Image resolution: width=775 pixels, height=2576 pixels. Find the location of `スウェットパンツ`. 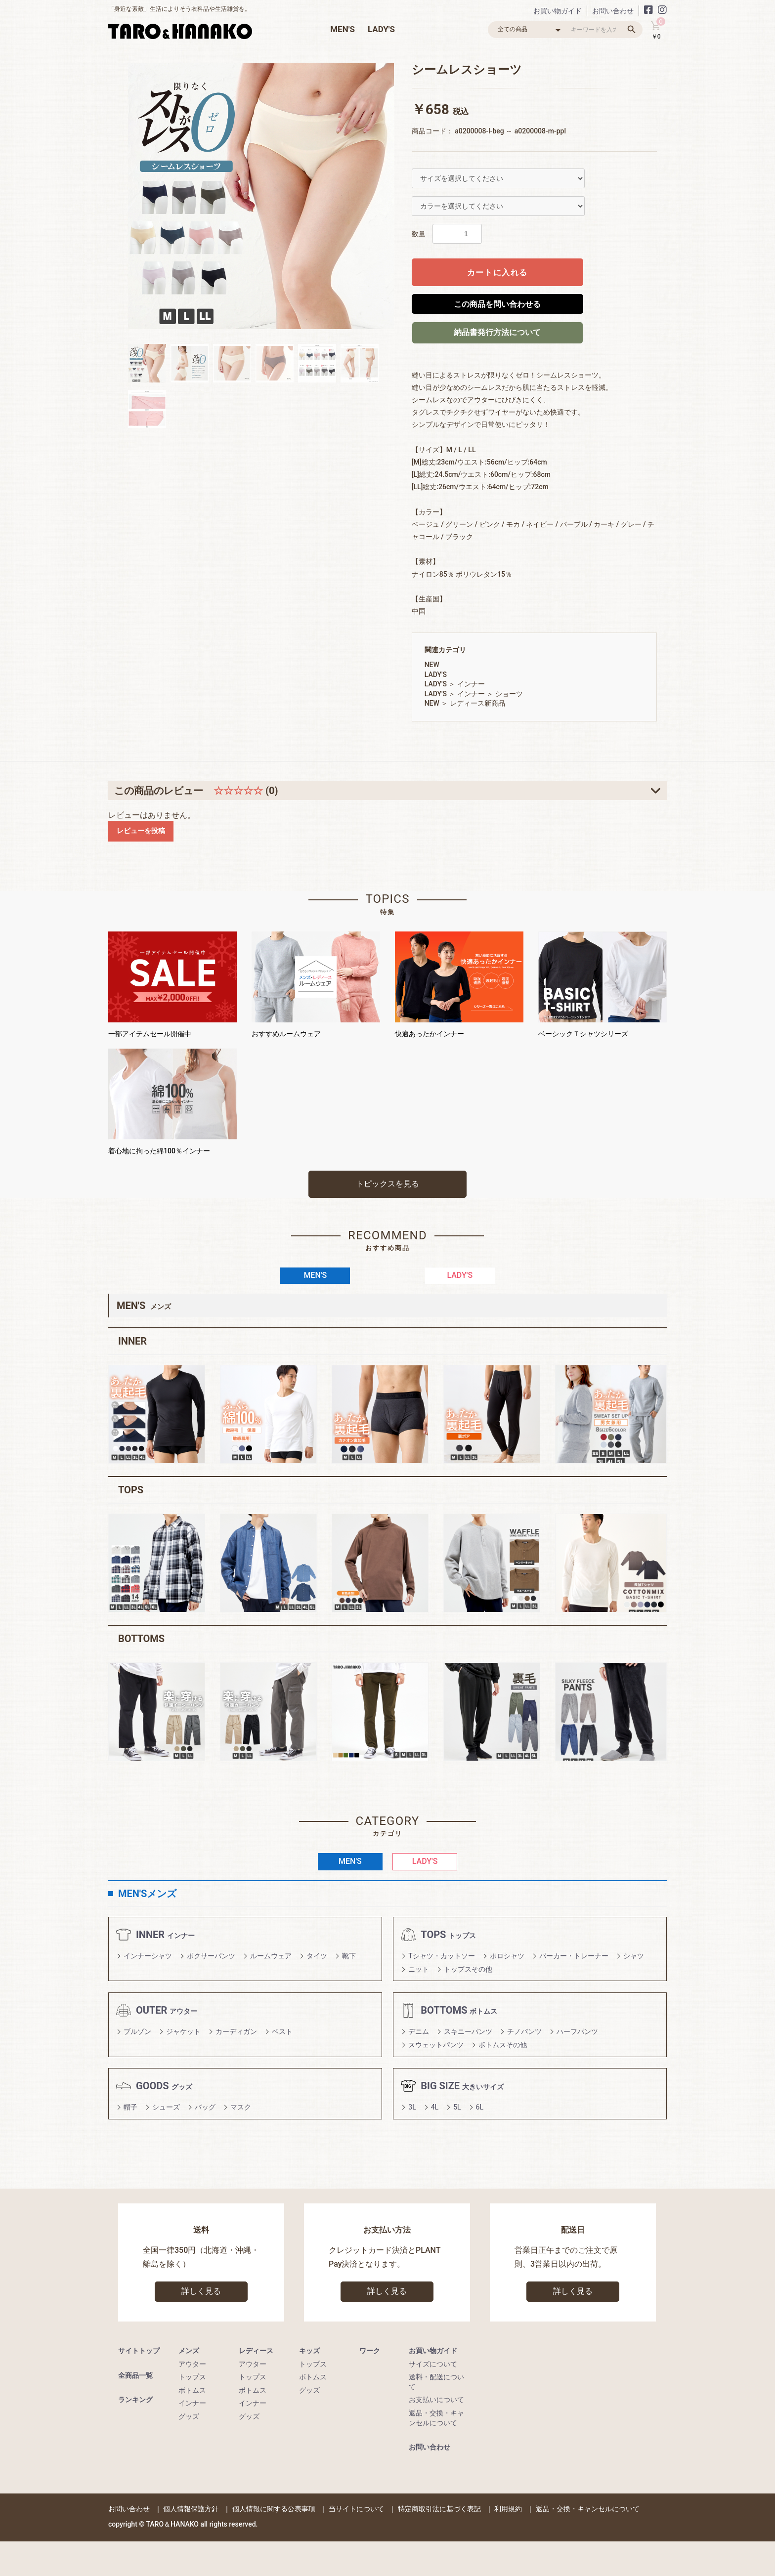

スウェットパンツ is located at coordinates (436, 2045).